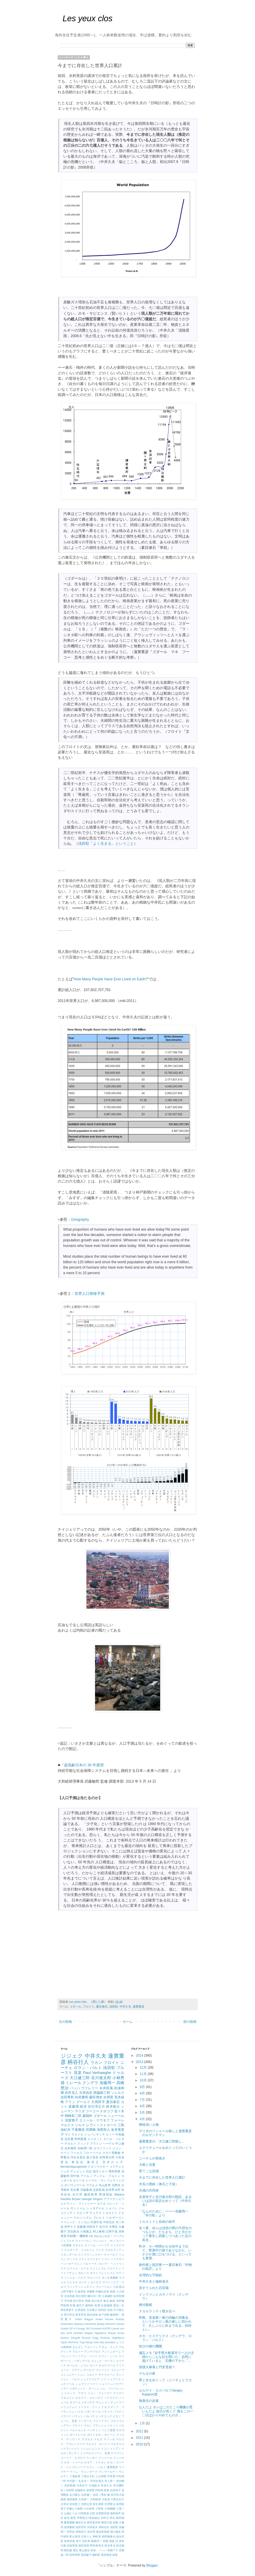 The width and height of the screenshot is (255, 2576). Describe the element at coordinates (75, 2088) in the screenshot. I see `バッハ` at that location.